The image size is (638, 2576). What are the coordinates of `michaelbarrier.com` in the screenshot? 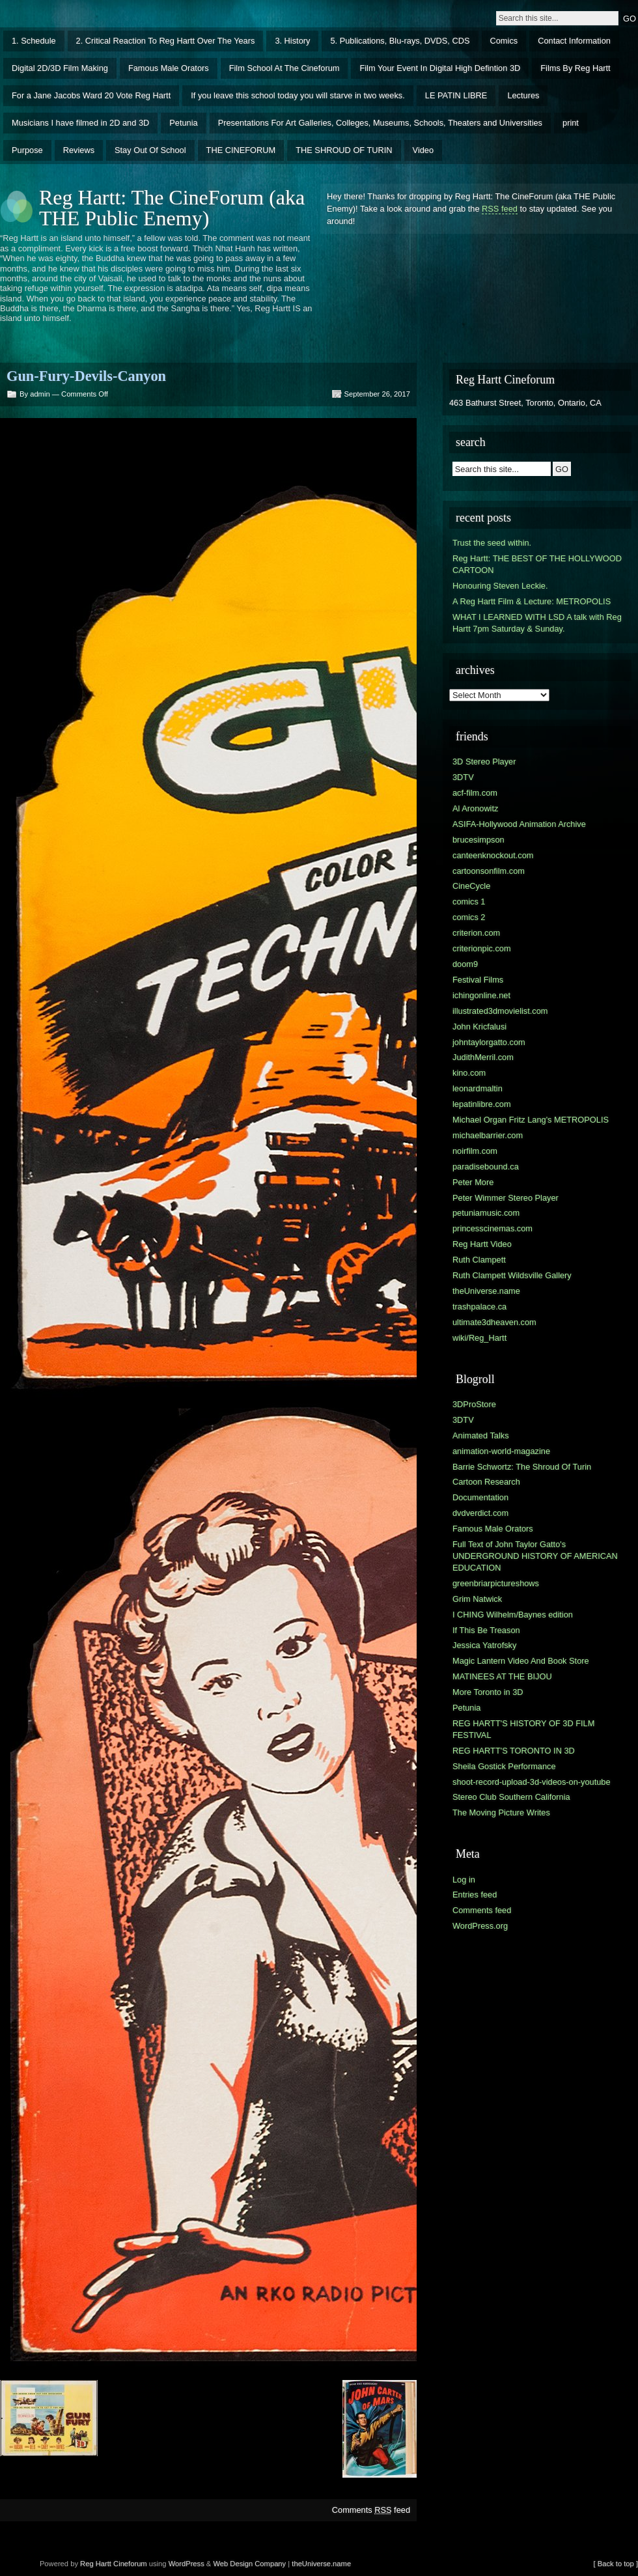 It's located at (487, 1135).